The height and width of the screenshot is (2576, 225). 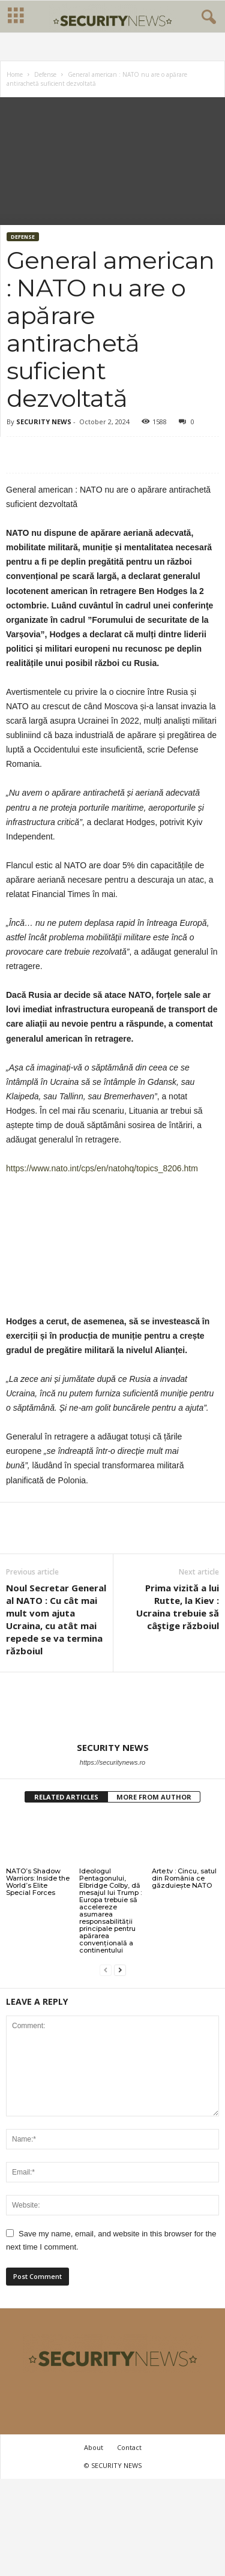 What do you see at coordinates (66, 1798) in the screenshot?
I see `RELATED ARTICLES` at bounding box center [66, 1798].